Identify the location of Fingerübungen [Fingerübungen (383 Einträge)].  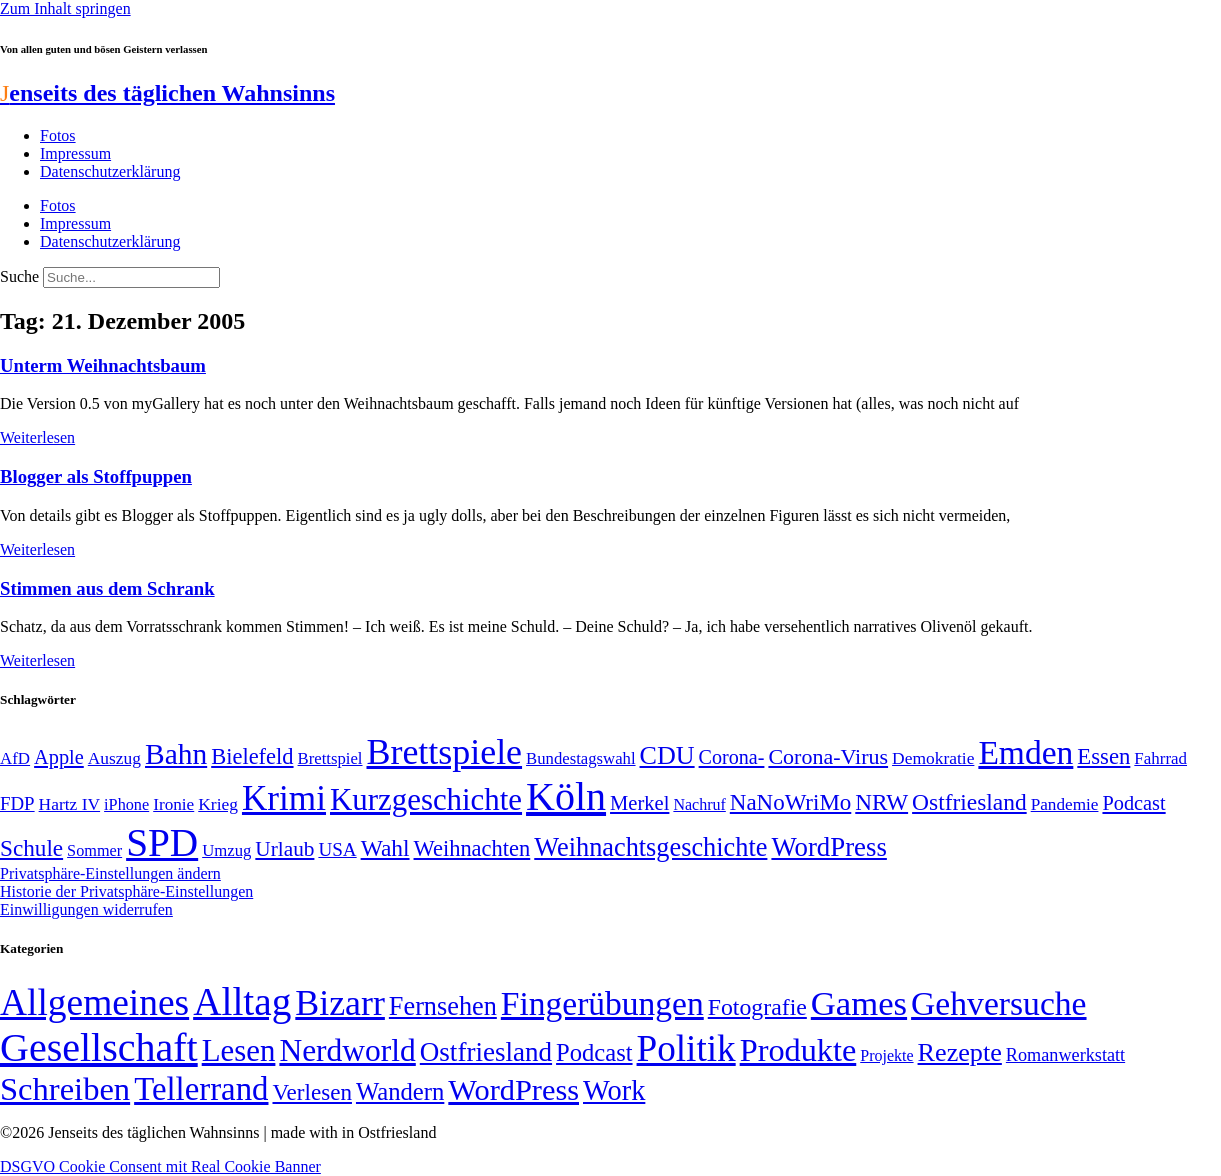
(602, 1003).